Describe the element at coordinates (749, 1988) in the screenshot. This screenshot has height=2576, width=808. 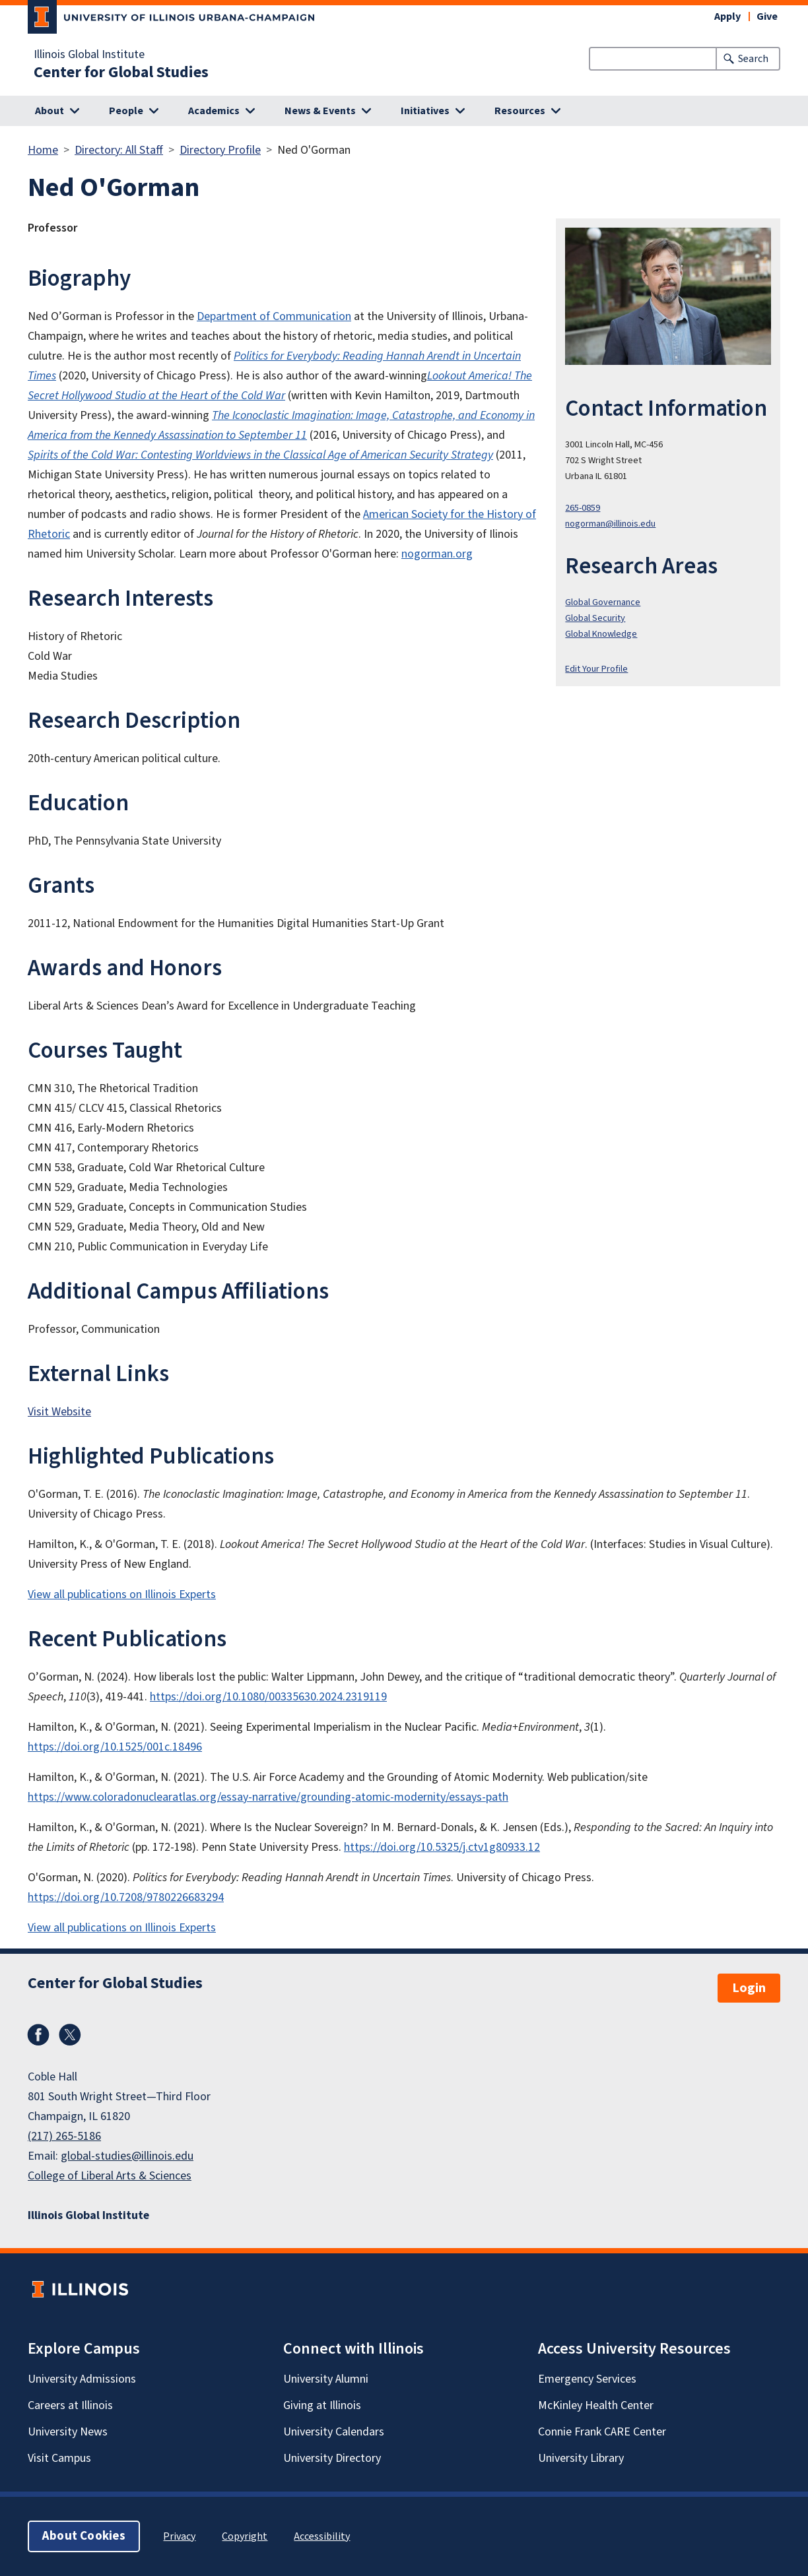
I see `Login` at that location.